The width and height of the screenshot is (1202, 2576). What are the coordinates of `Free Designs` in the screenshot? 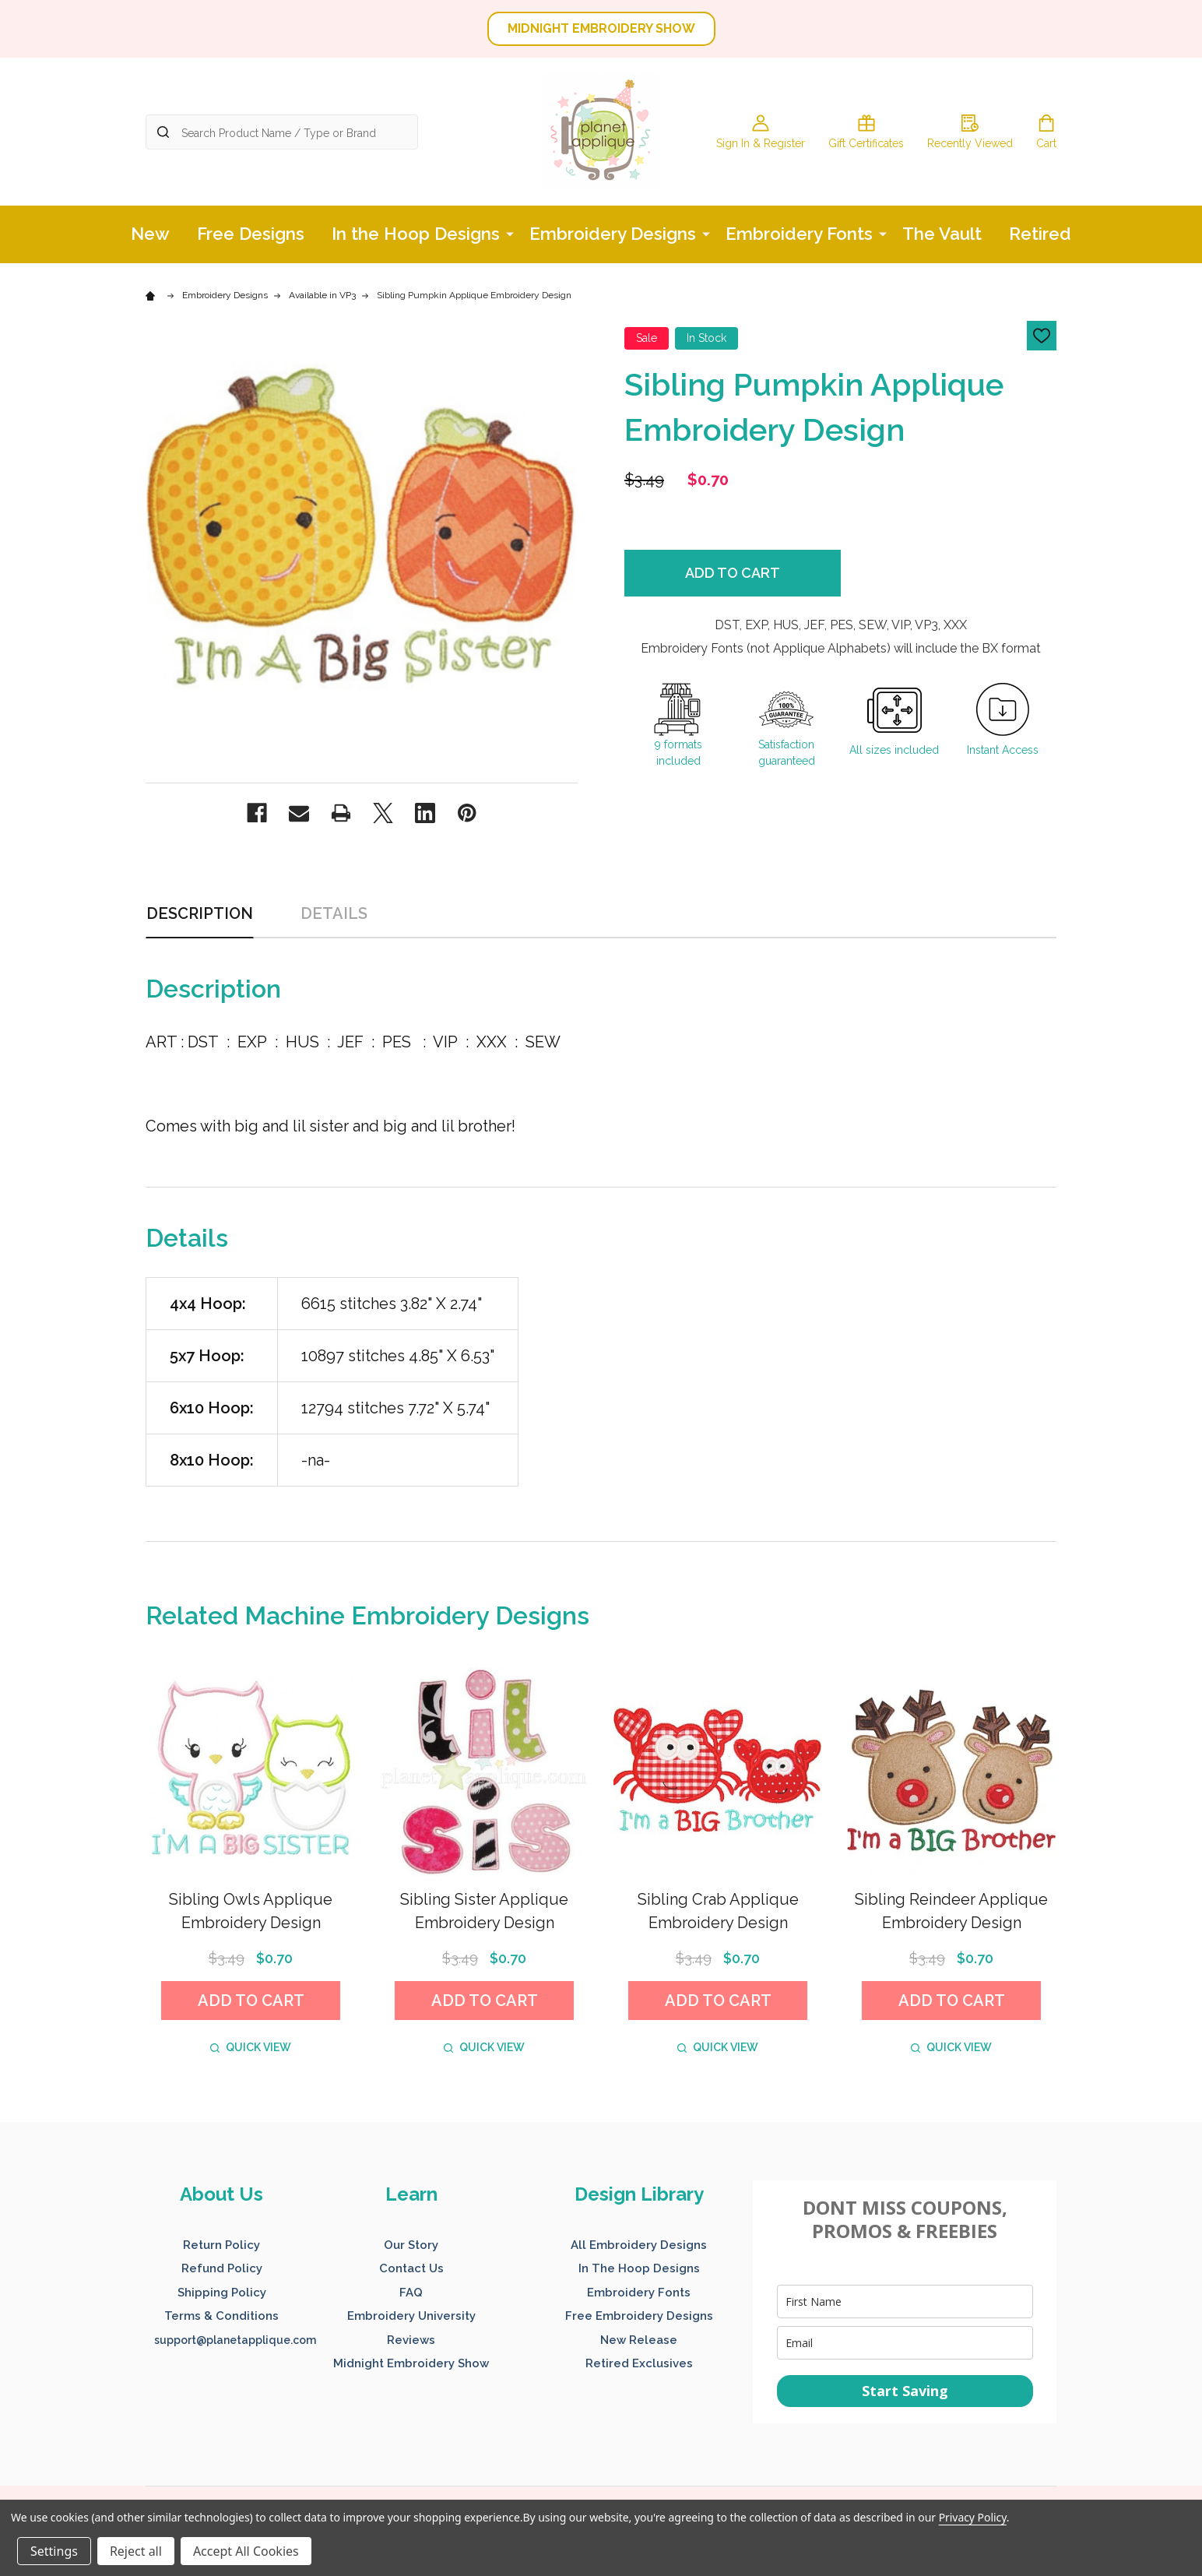 It's located at (250, 233).